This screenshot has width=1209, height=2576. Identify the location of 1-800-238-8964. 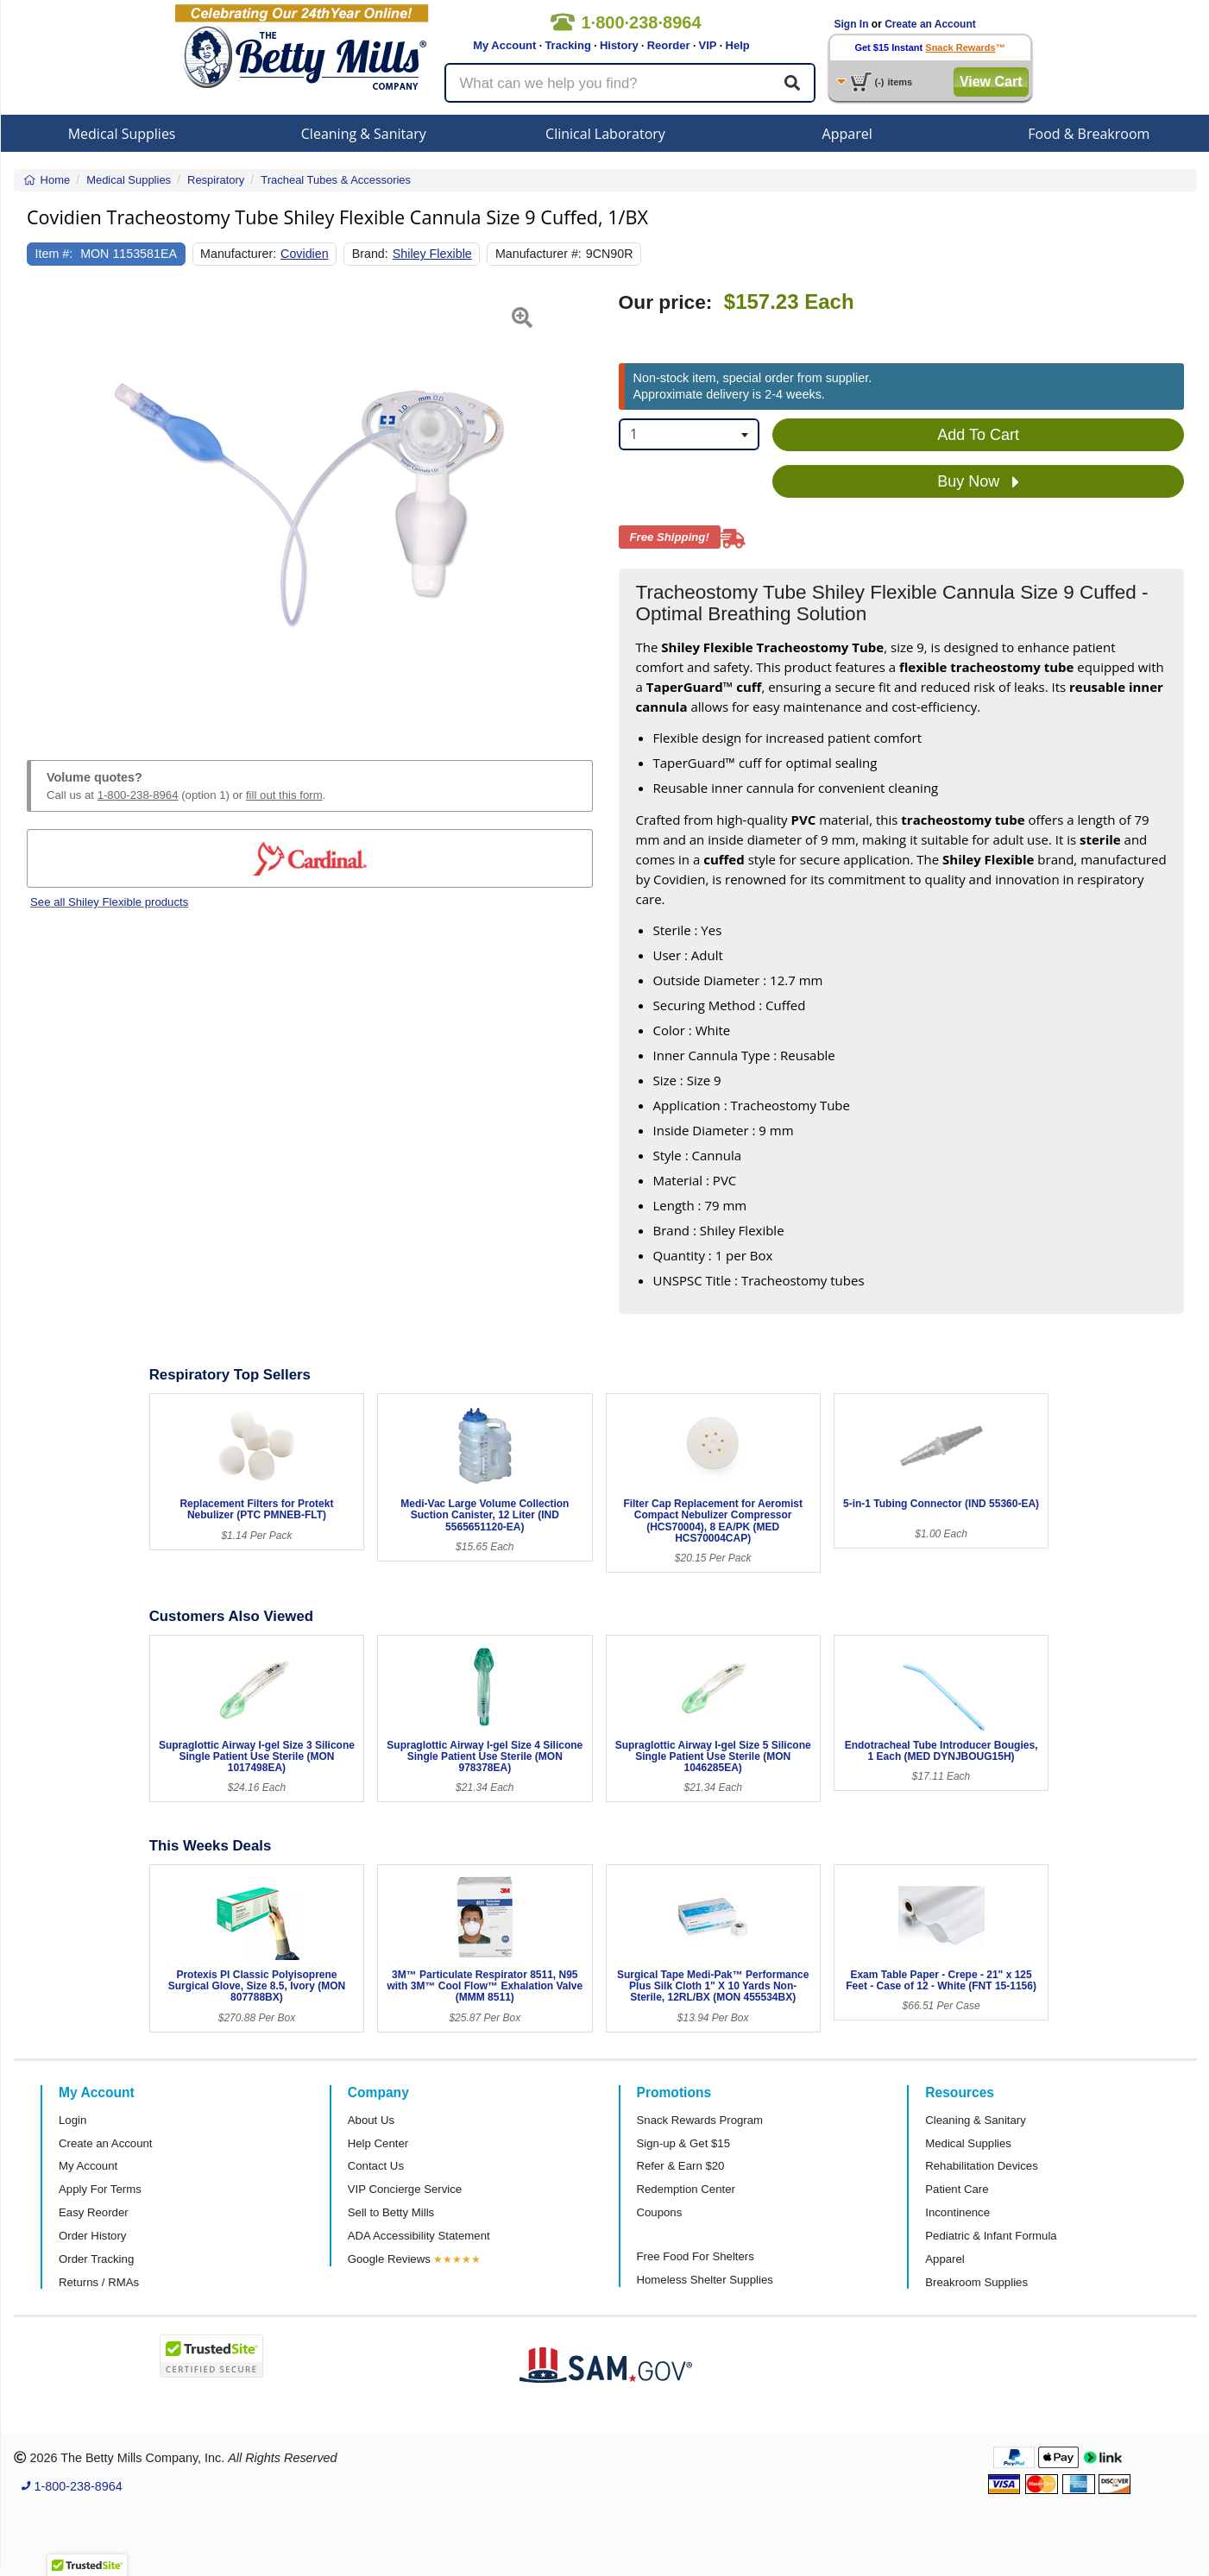
(138, 795).